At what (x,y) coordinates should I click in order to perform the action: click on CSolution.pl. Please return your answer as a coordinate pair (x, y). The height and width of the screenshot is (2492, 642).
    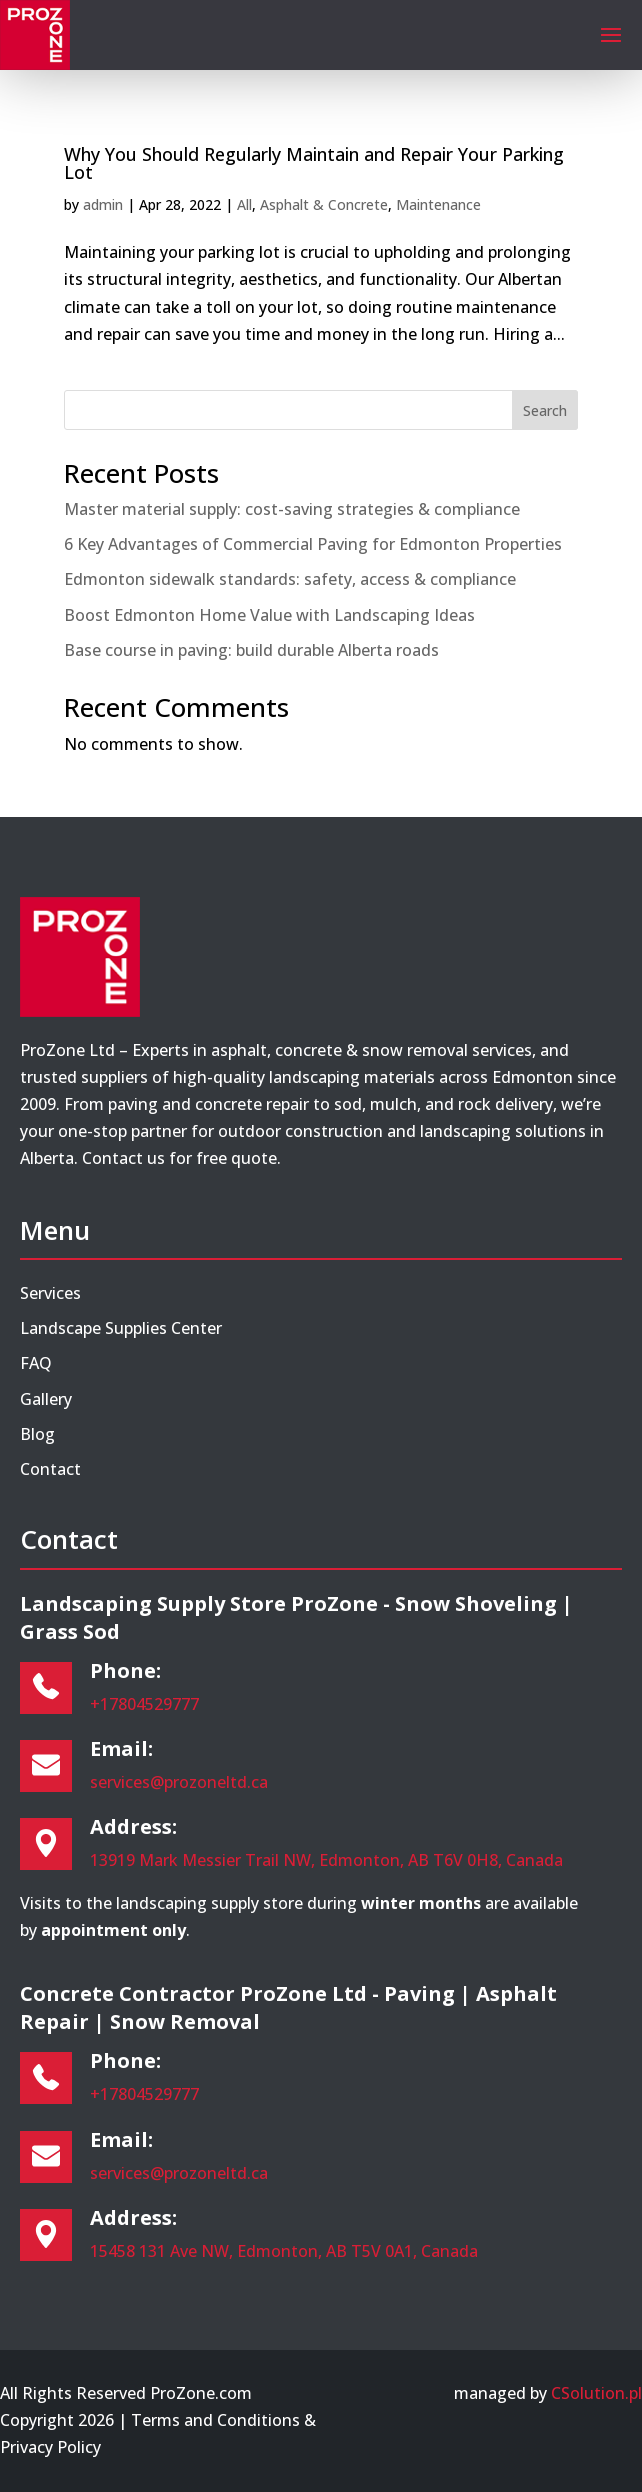
    Looking at the image, I should click on (596, 2393).